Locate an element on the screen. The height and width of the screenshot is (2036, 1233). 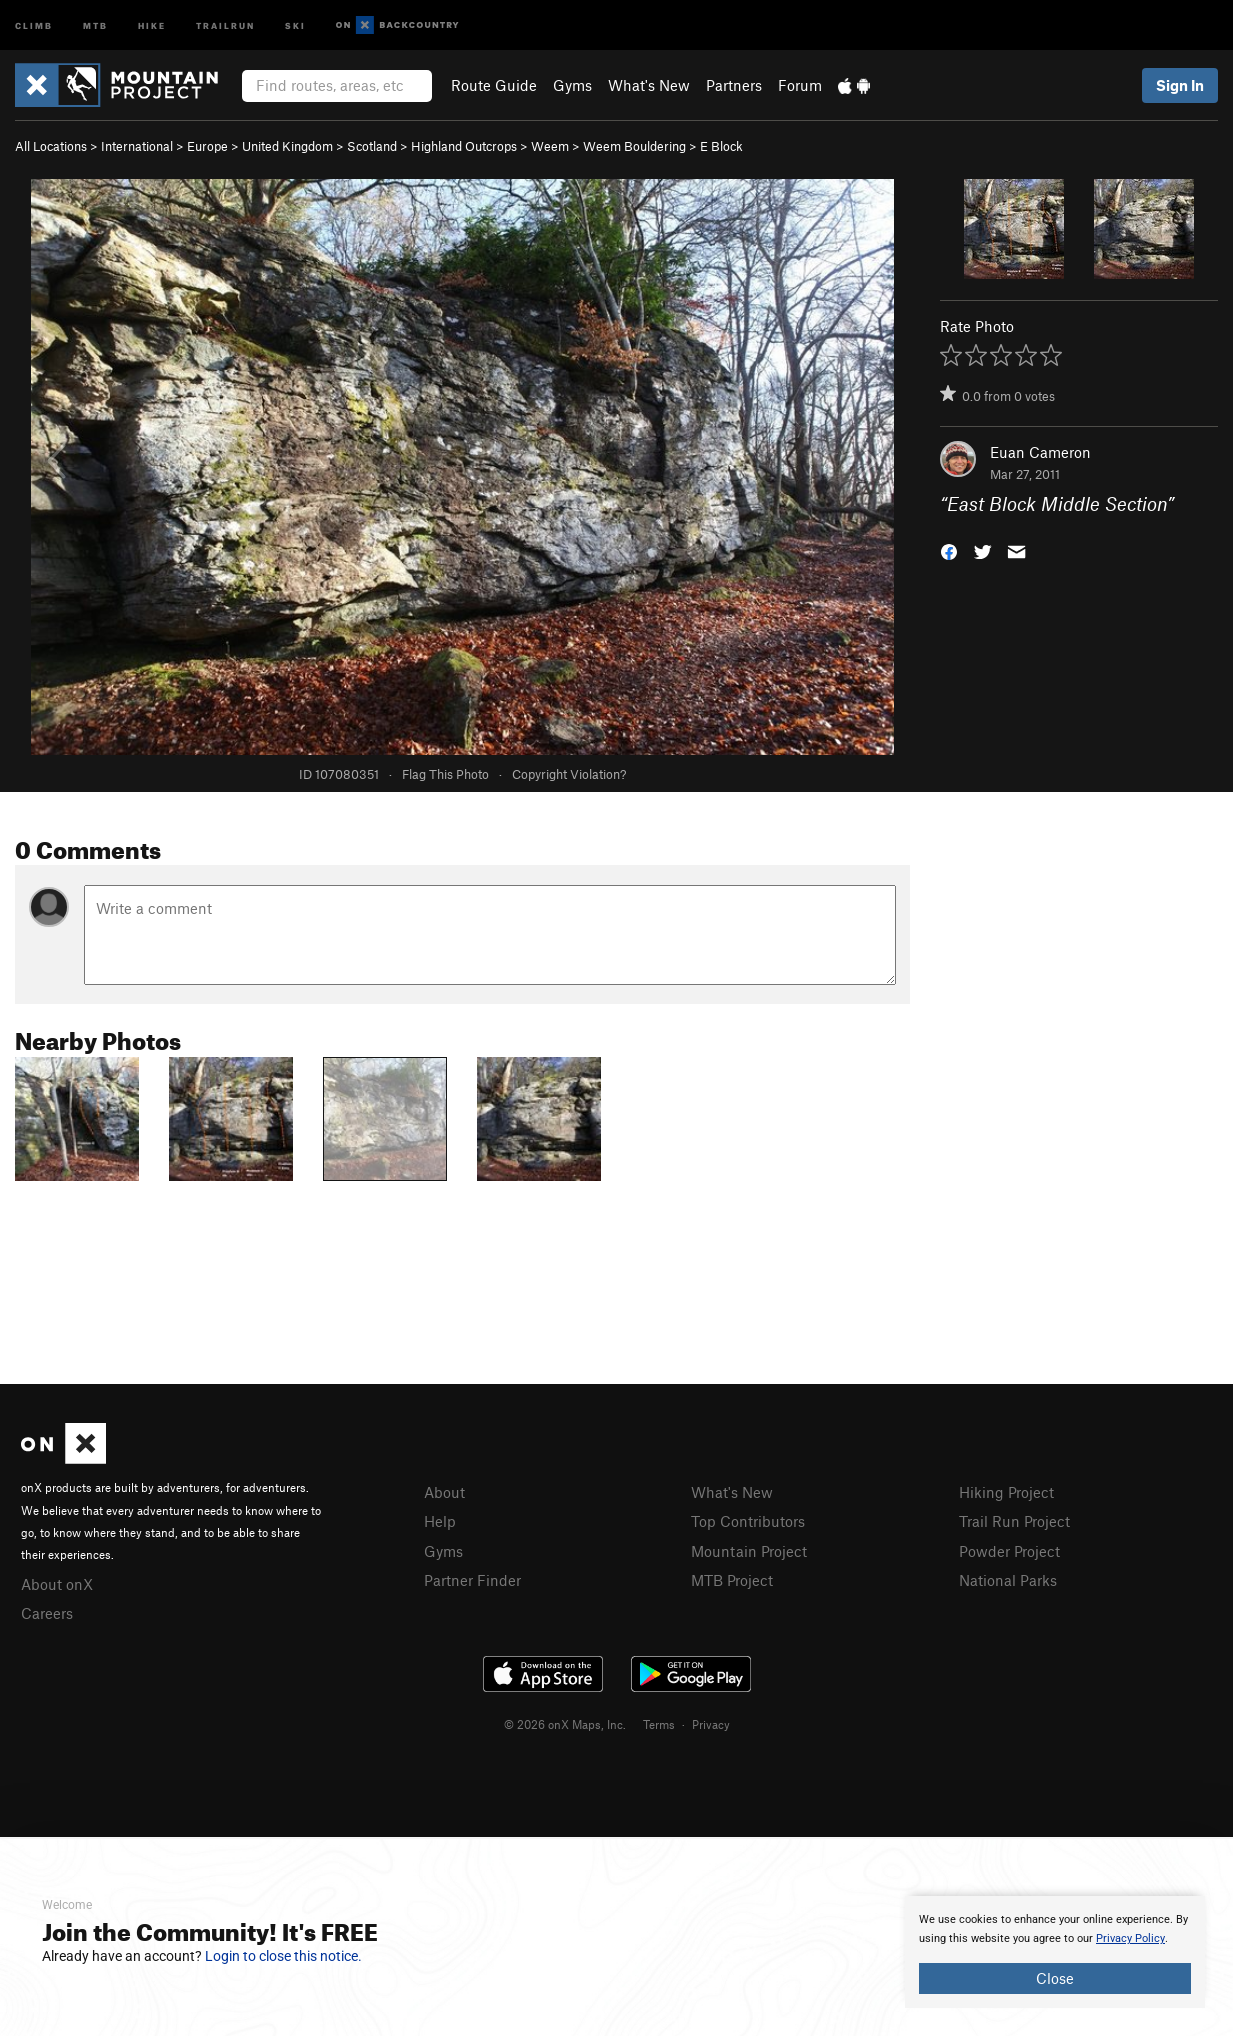
Trailrun is located at coordinates (225, 24).